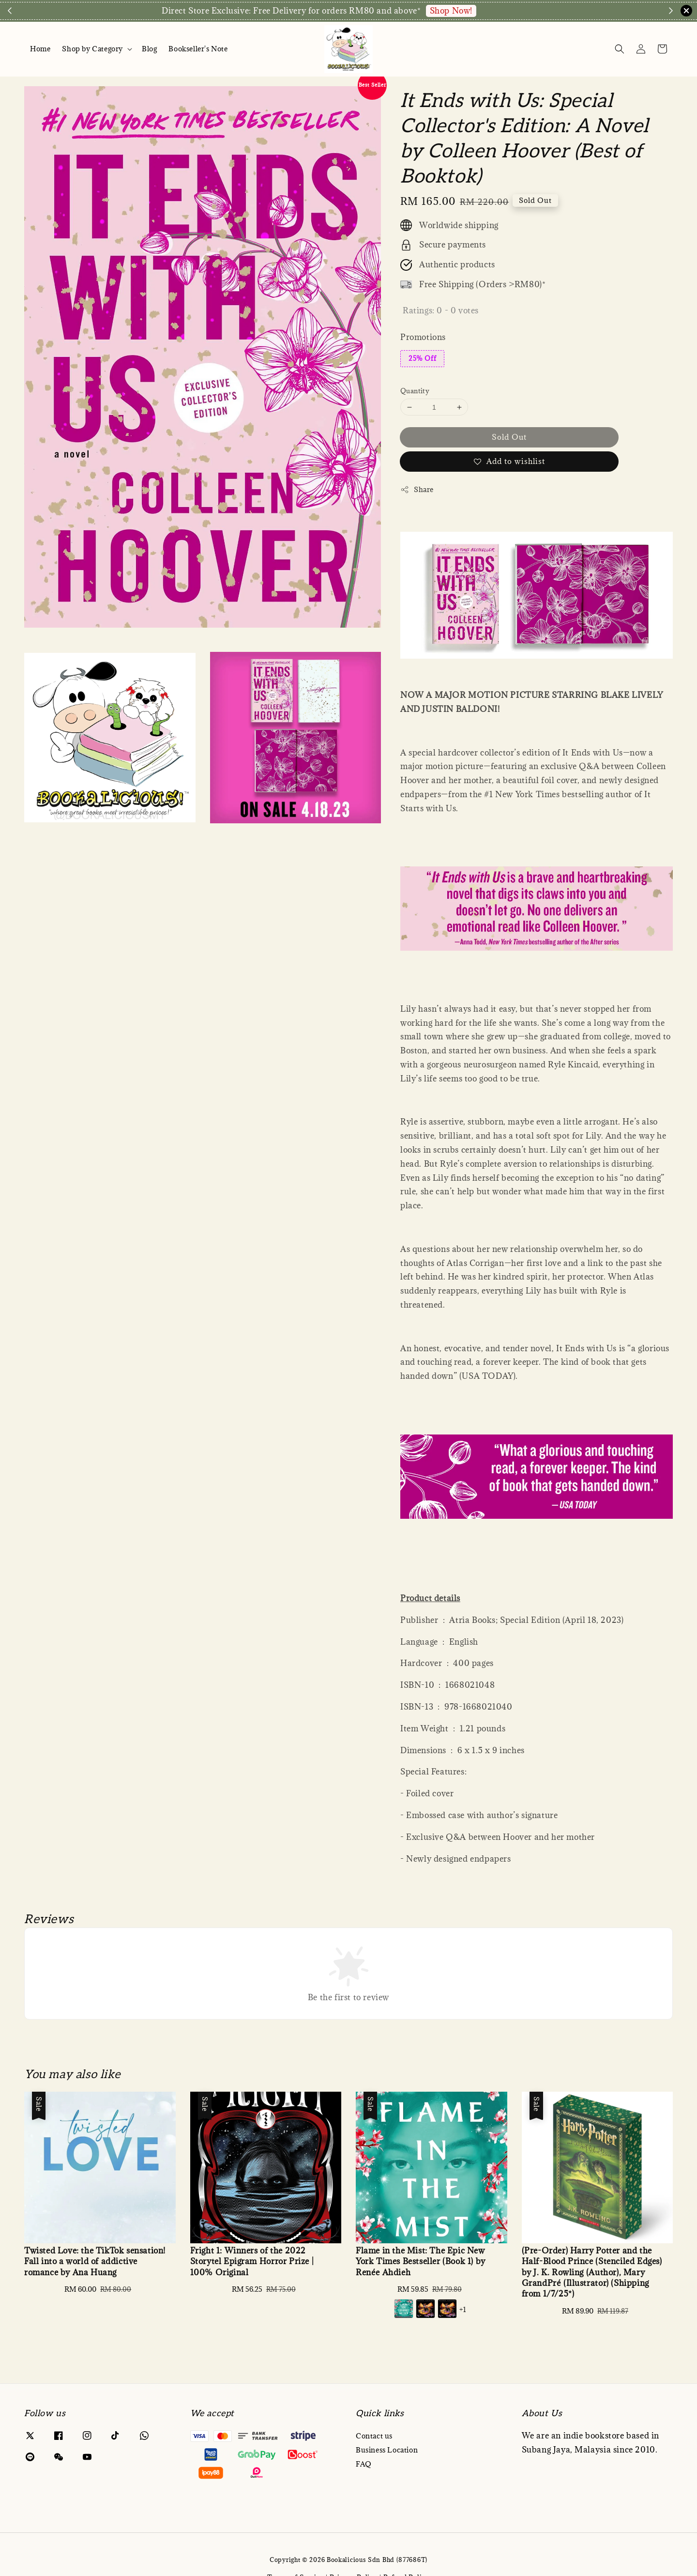 This screenshot has width=697, height=2576. I want to click on Quantity, so click(414, 390).